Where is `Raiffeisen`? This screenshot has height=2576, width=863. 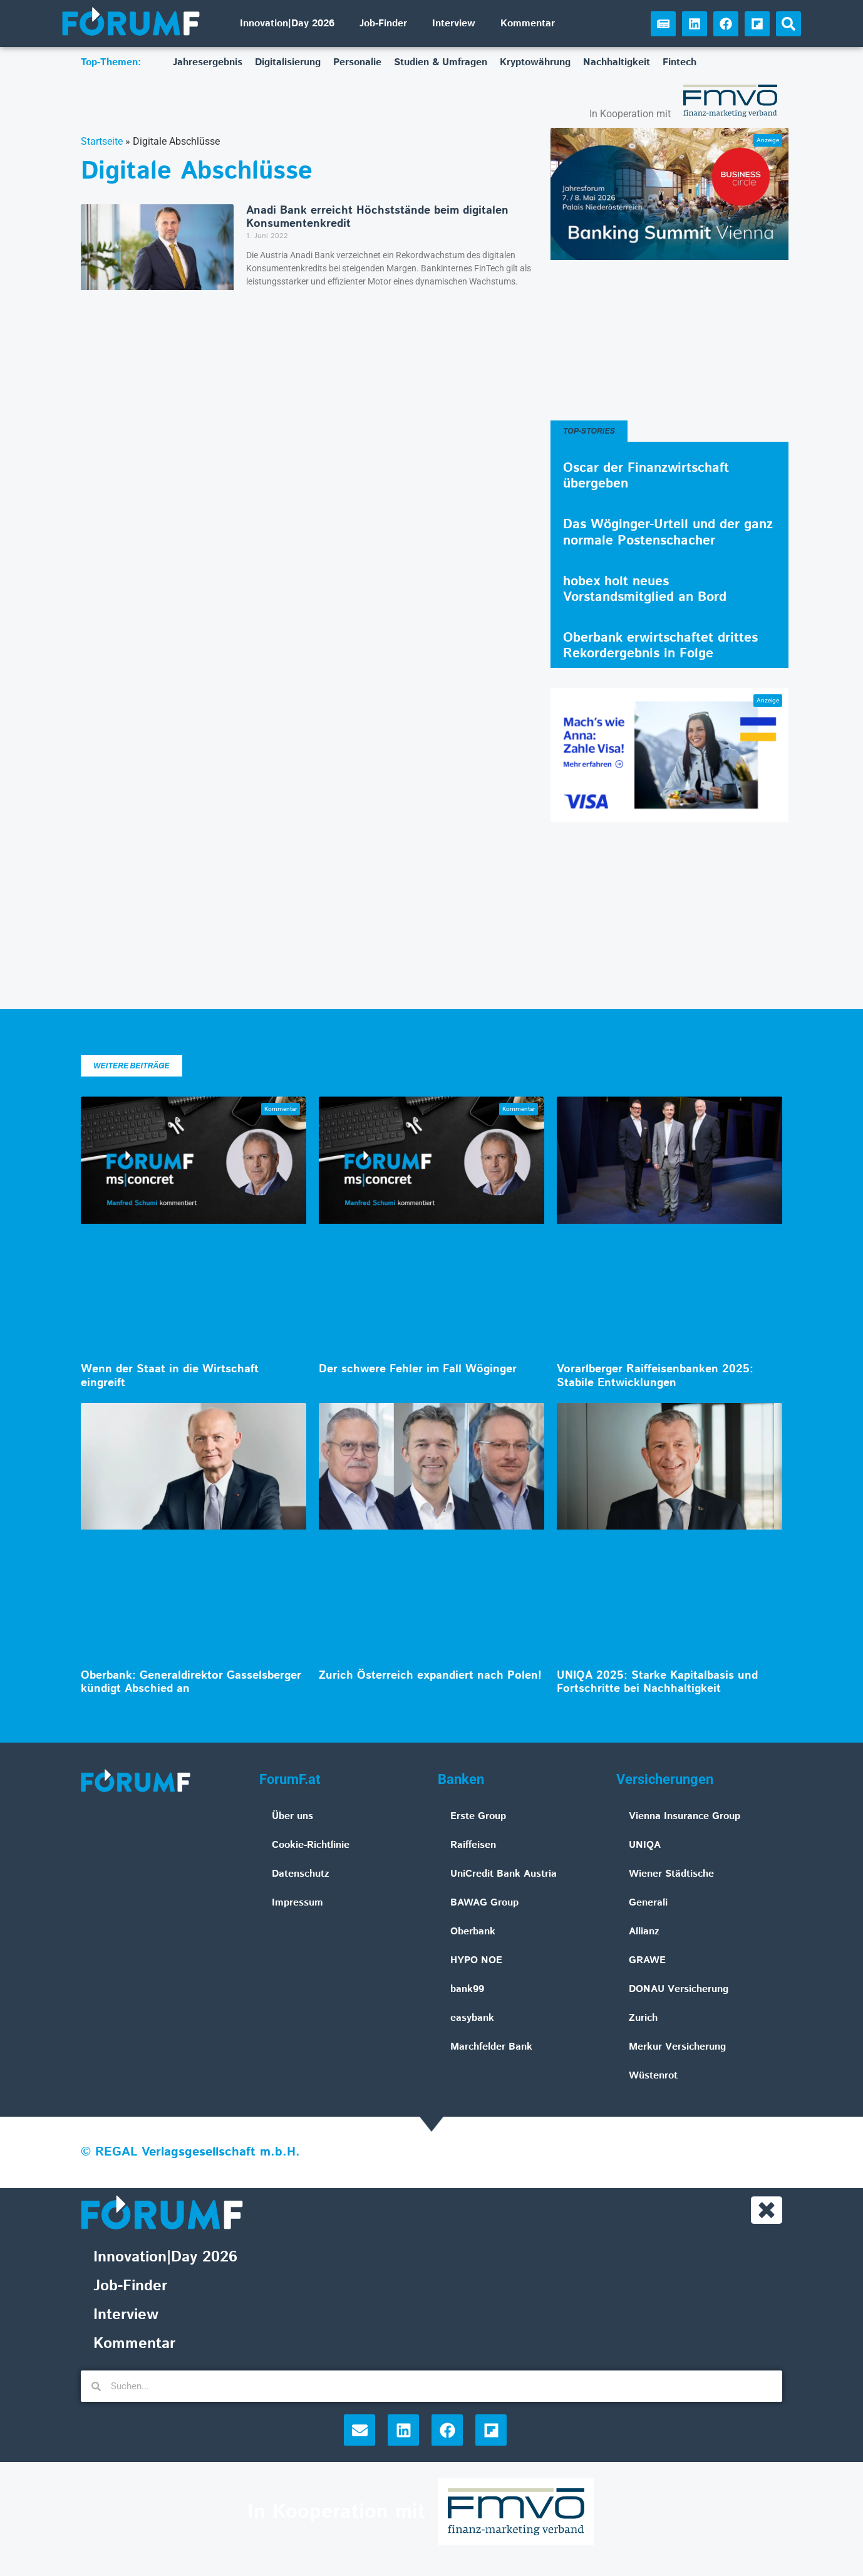 Raiffeisen is located at coordinates (473, 1845).